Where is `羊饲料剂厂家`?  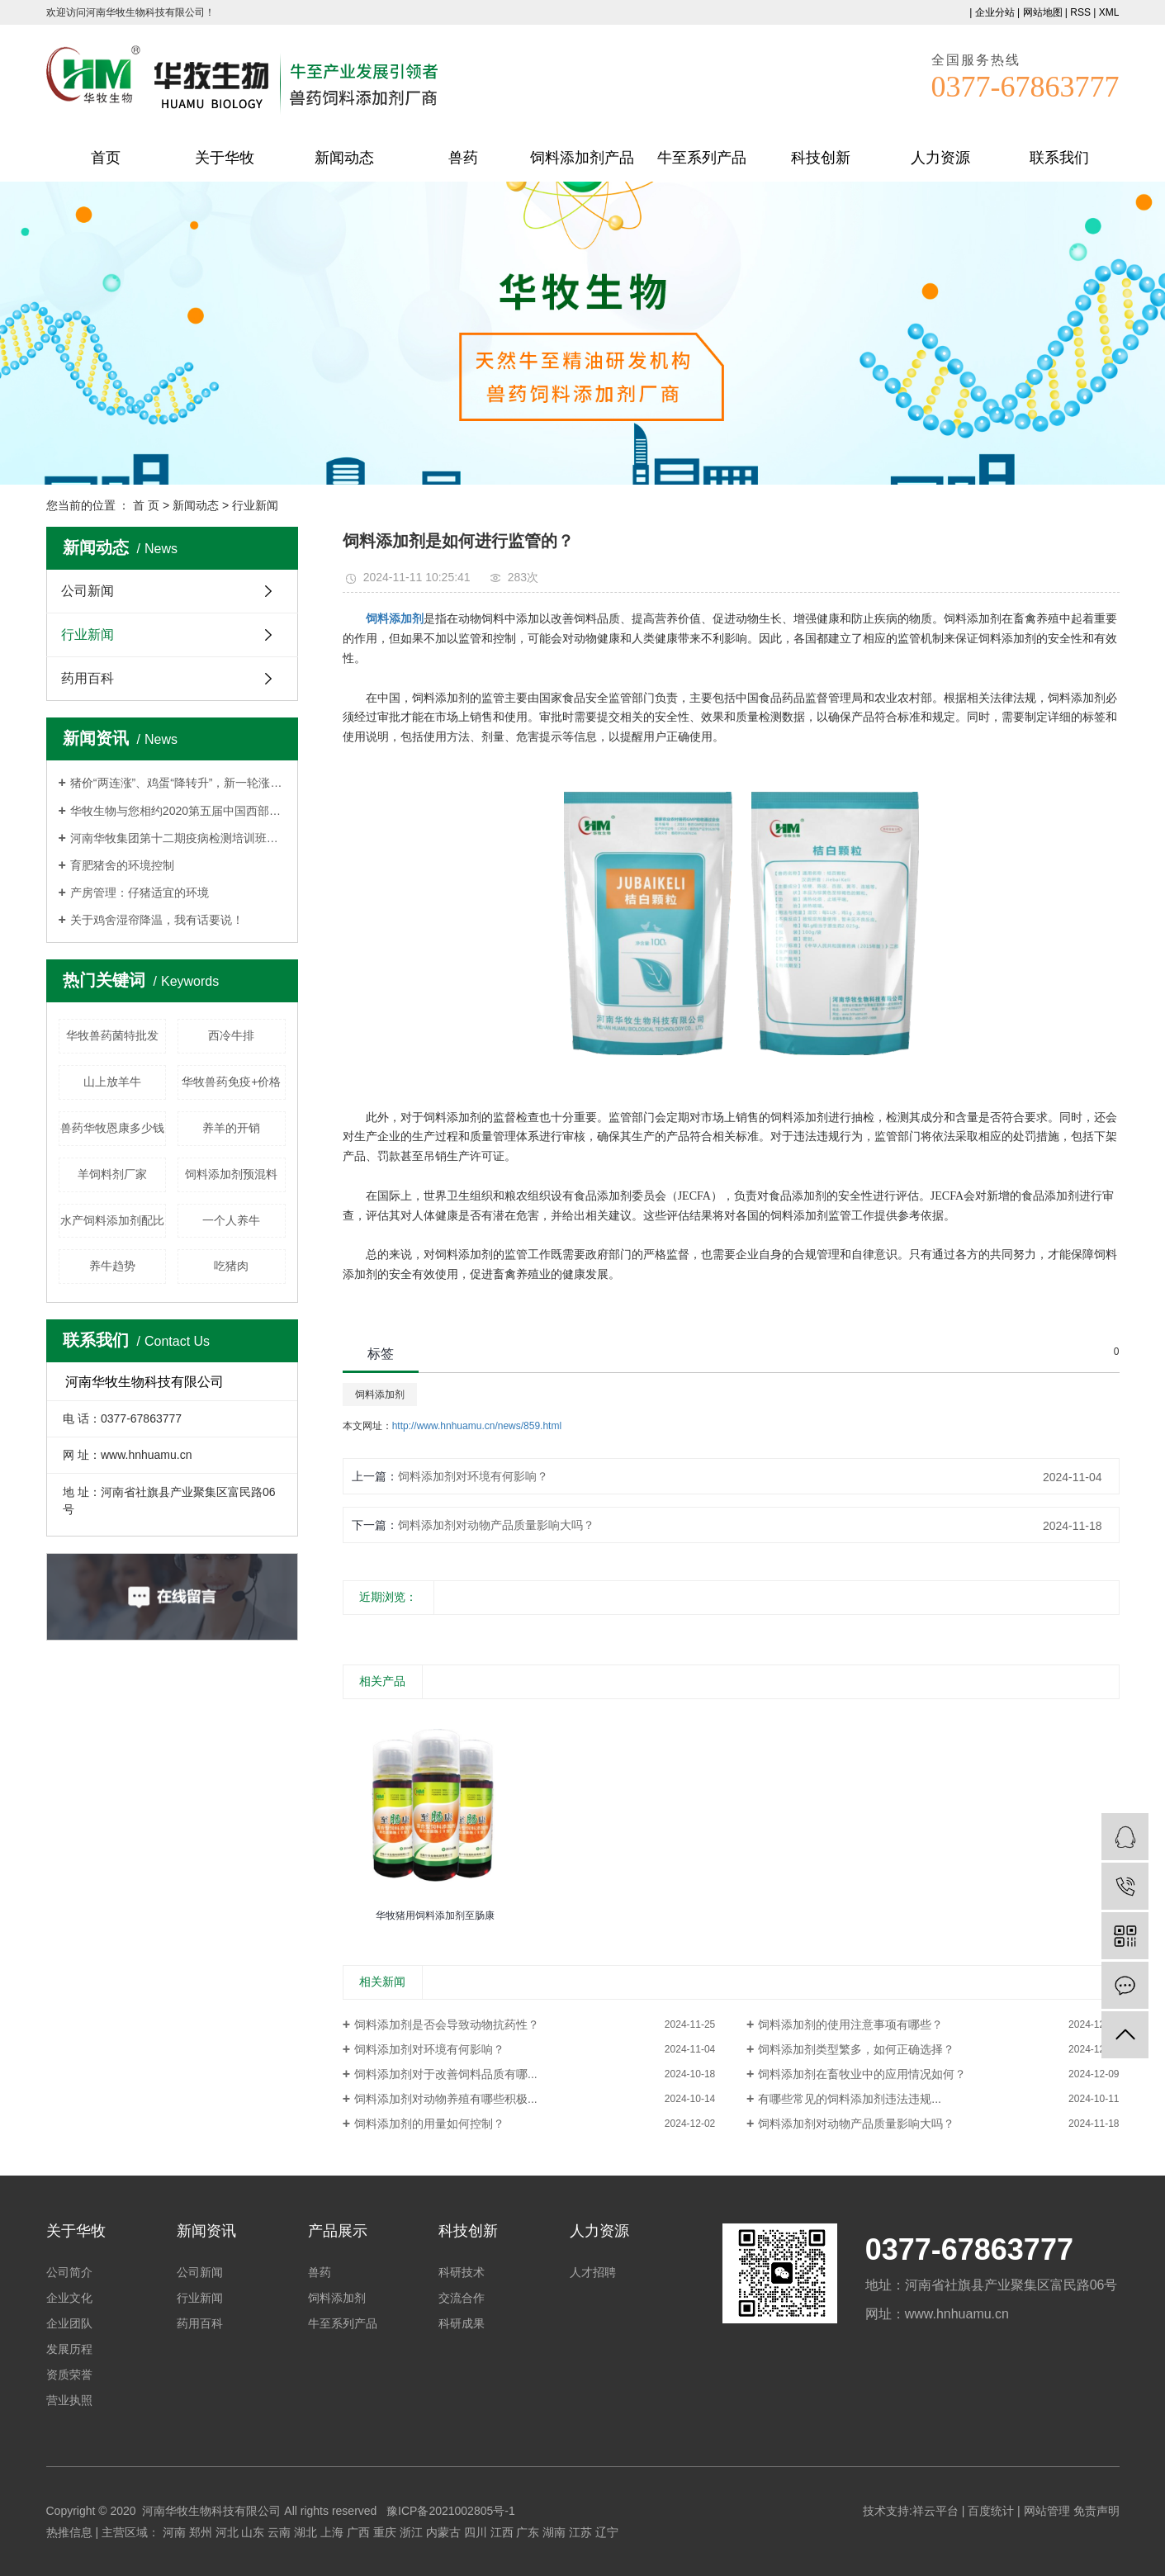 羊饲料剂厂家 is located at coordinates (112, 1174).